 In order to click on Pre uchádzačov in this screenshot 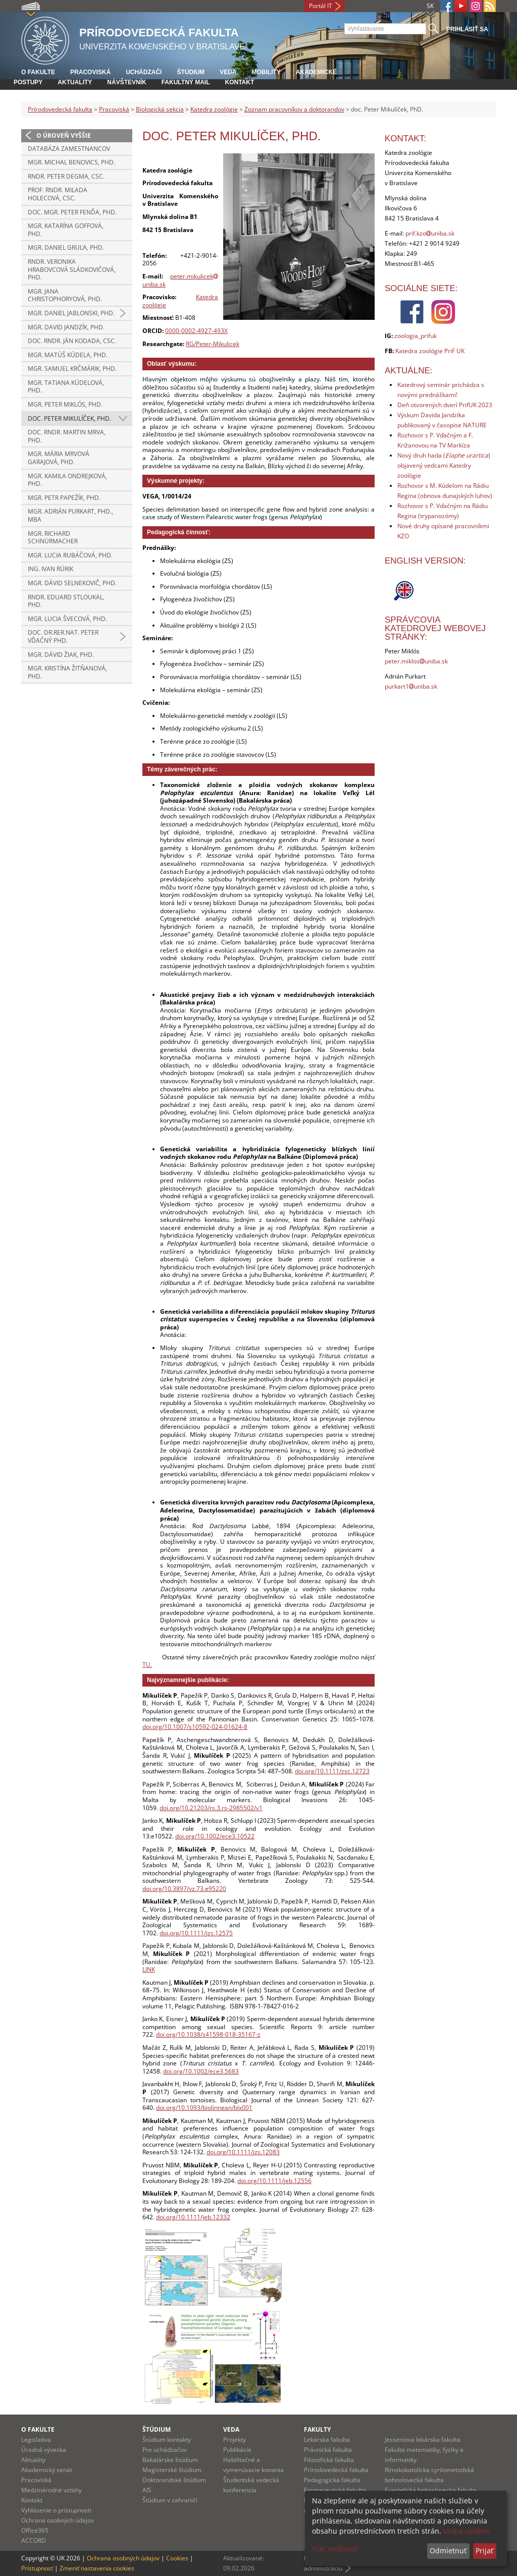, I will do `click(164, 2449)`.